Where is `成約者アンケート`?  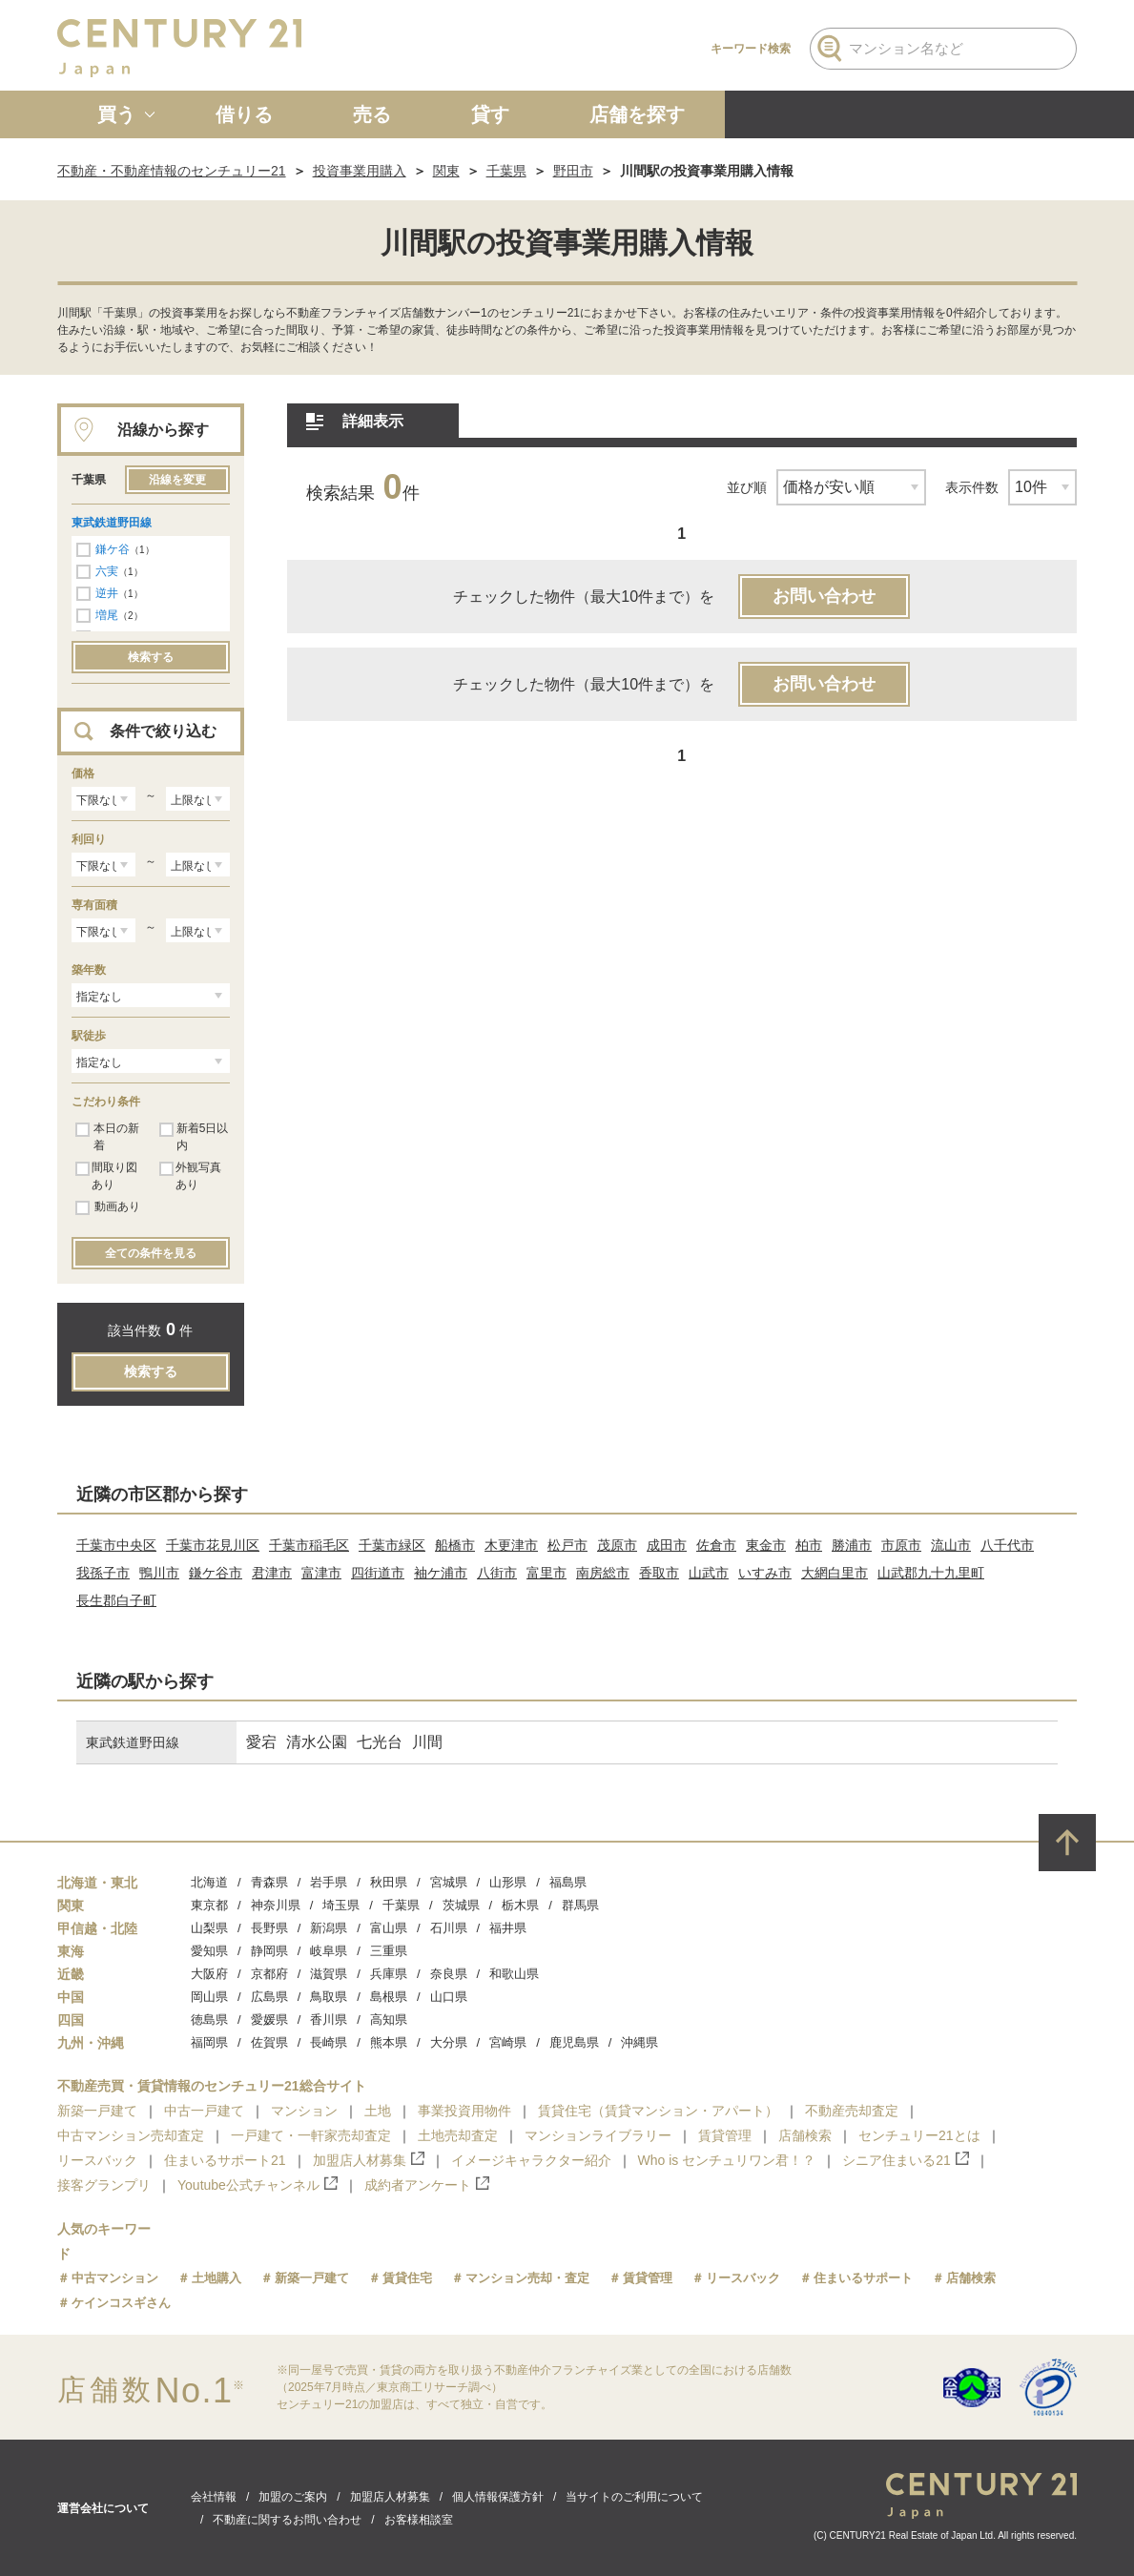 成約者アンケート is located at coordinates (426, 2184).